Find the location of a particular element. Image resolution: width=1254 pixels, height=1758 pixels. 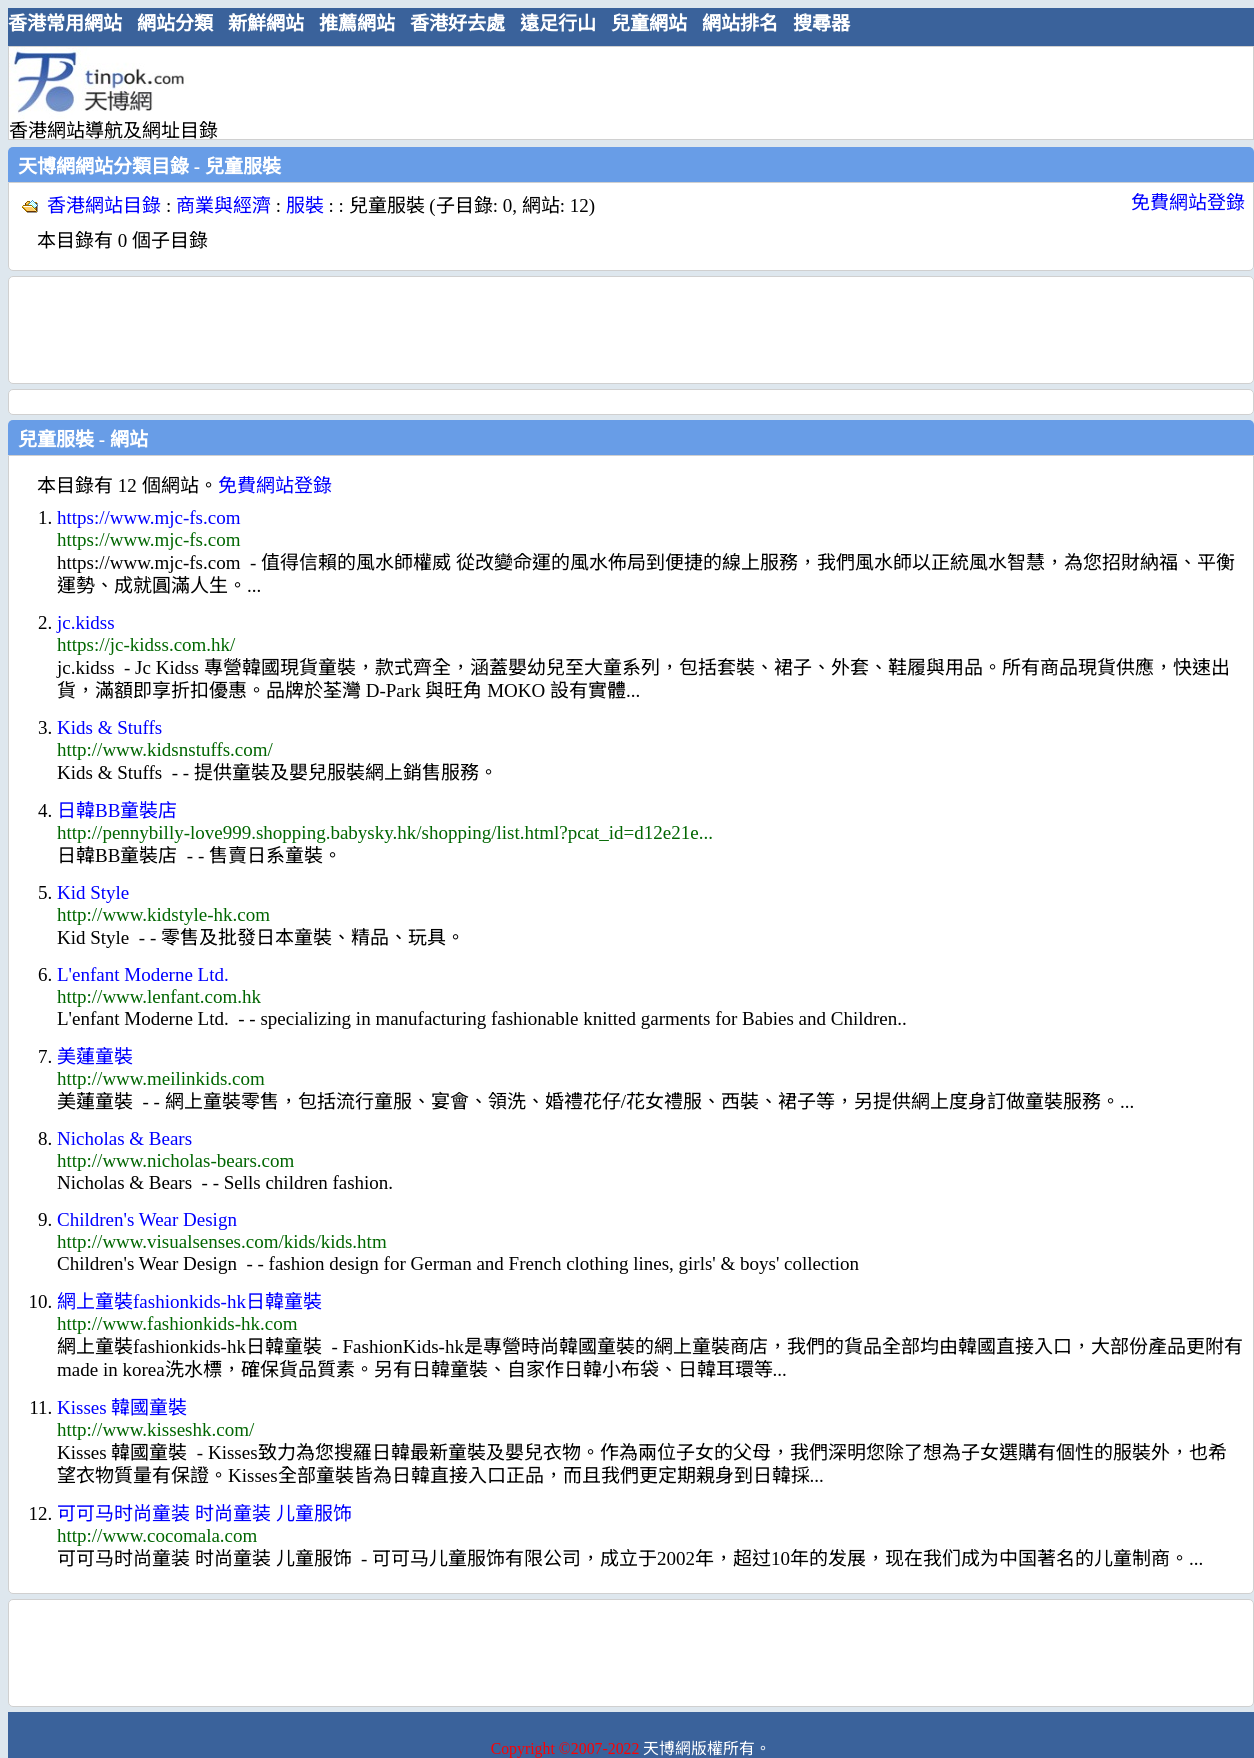

網站排名 is located at coordinates (740, 23).